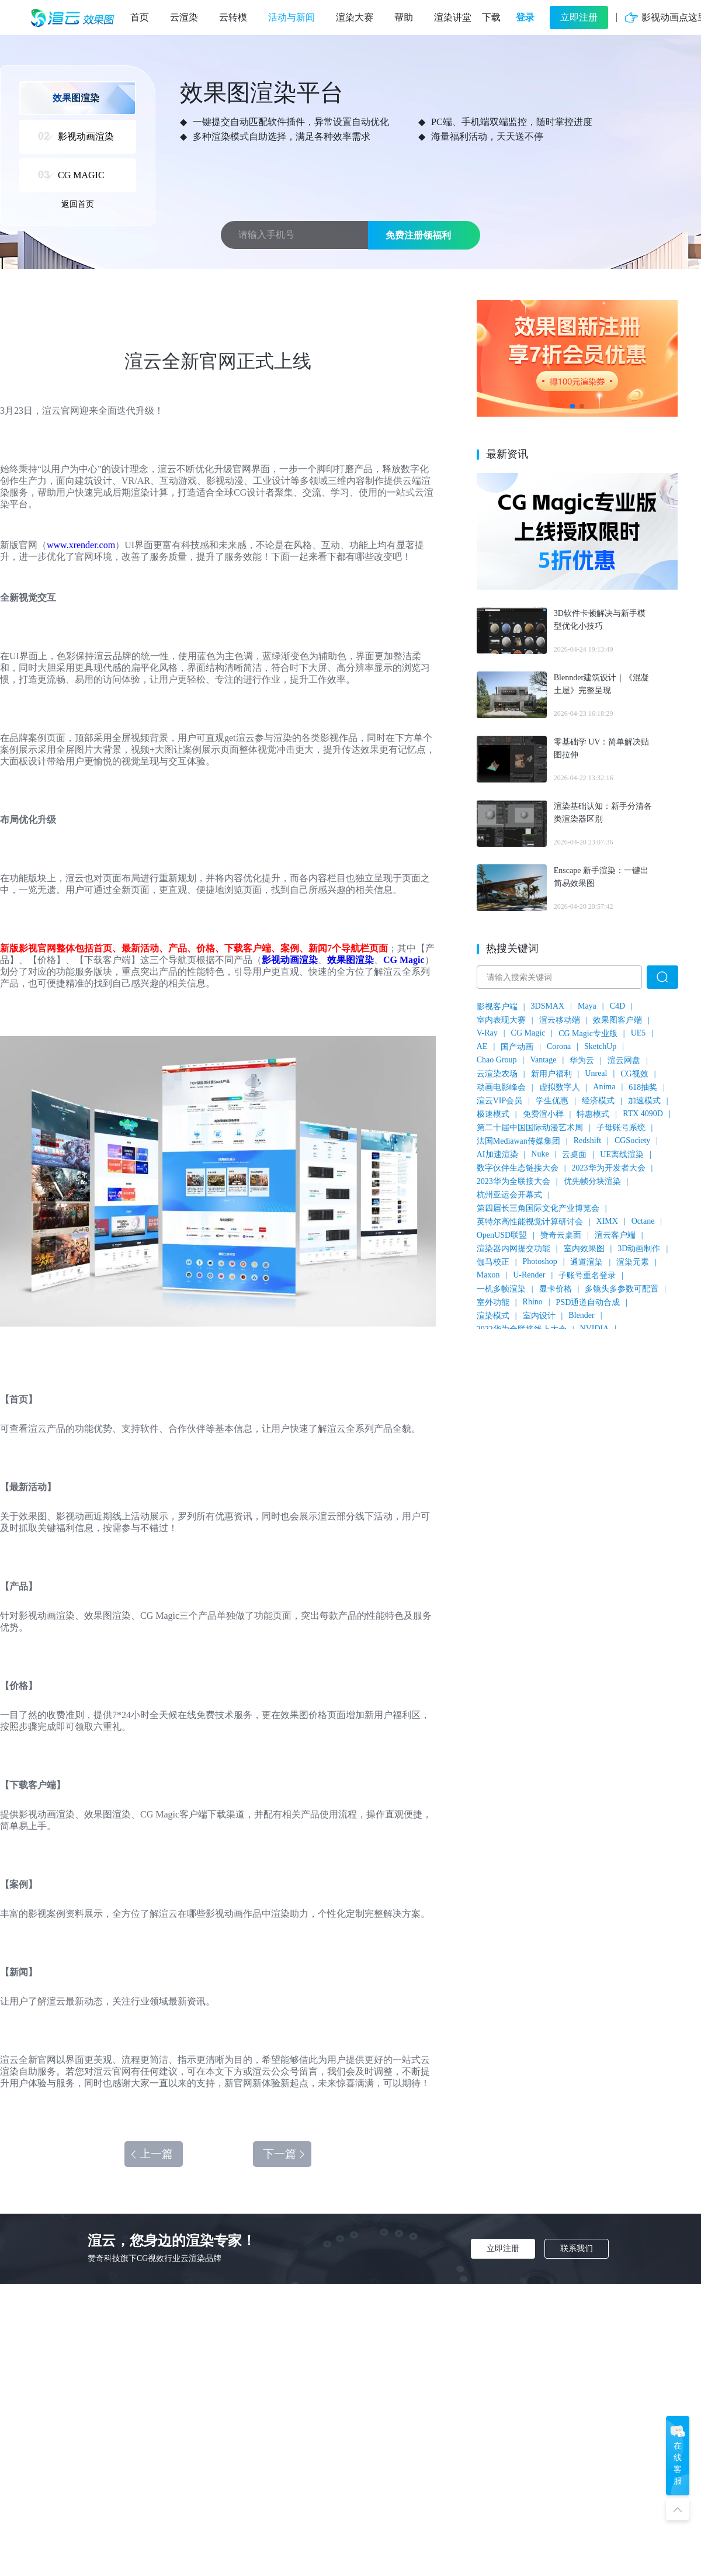  What do you see at coordinates (632, 1140) in the screenshot?
I see `CGSociety` at bounding box center [632, 1140].